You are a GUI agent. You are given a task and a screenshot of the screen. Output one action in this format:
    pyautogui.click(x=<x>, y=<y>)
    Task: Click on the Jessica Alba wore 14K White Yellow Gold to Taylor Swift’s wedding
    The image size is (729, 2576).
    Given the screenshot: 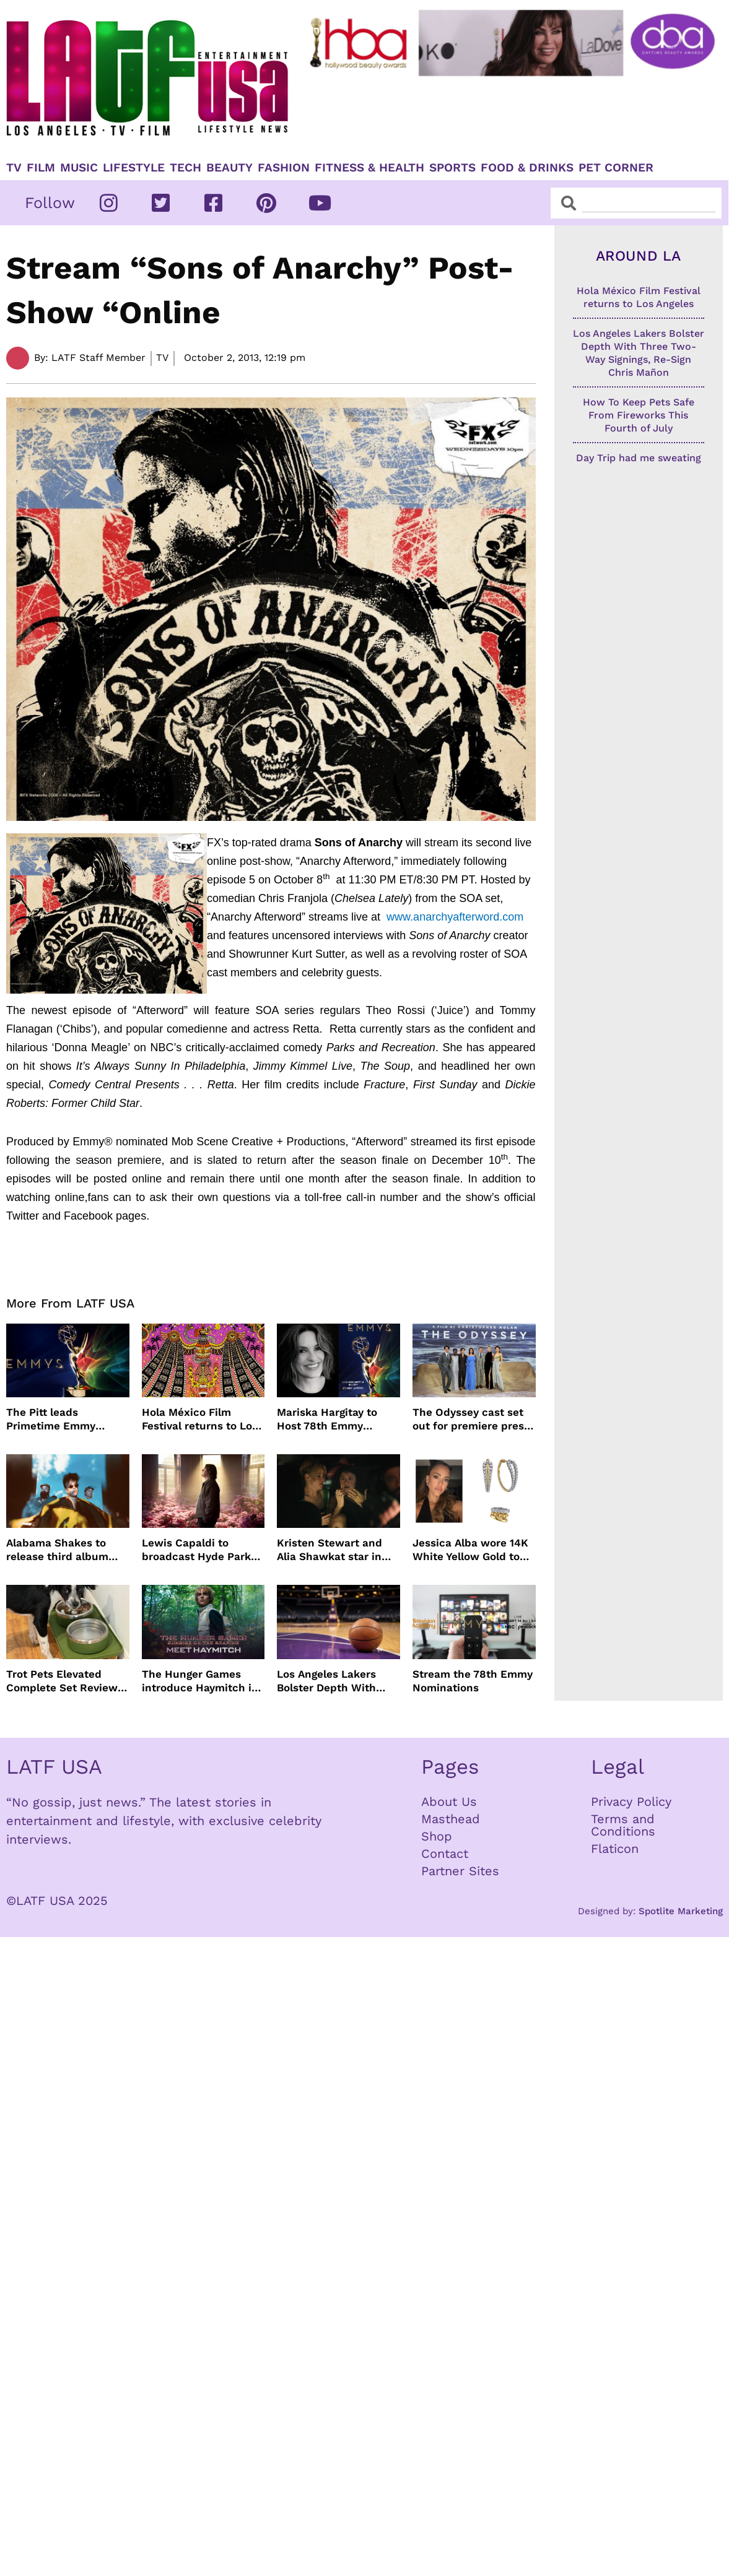 What is the action you would take?
    pyautogui.click(x=471, y=1550)
    